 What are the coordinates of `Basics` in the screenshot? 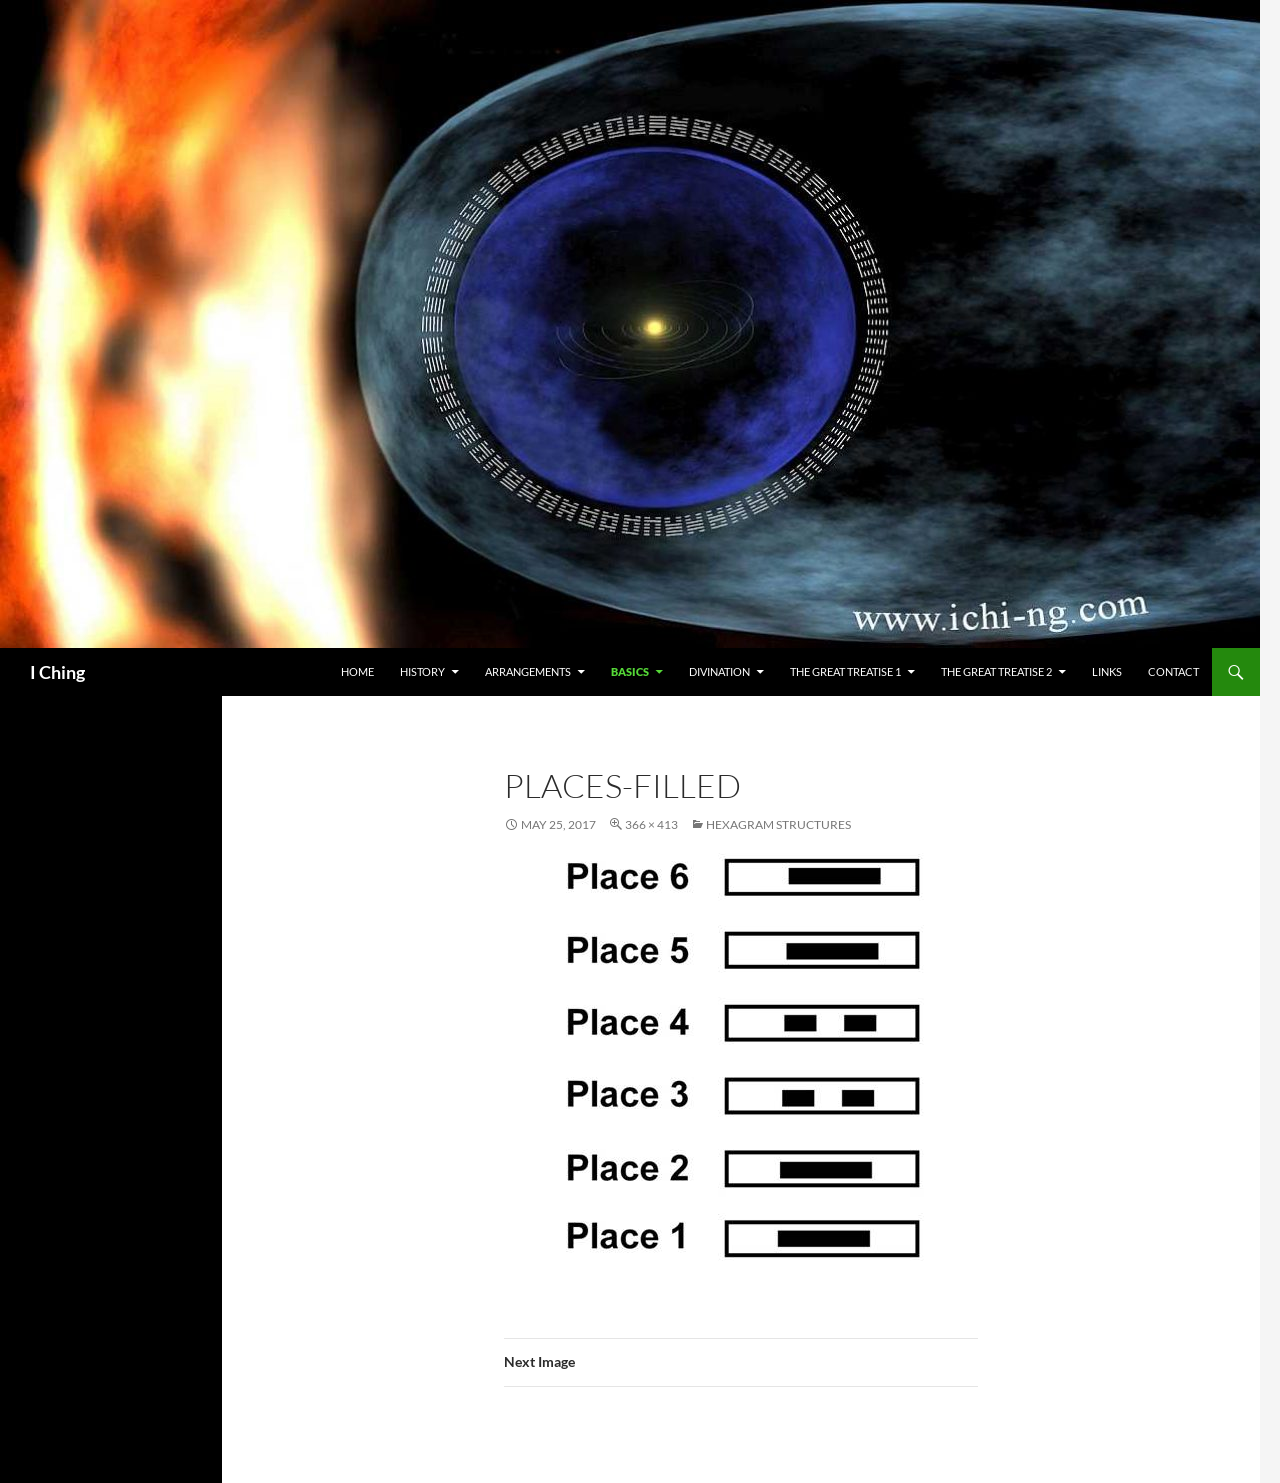 It's located at (630, 671).